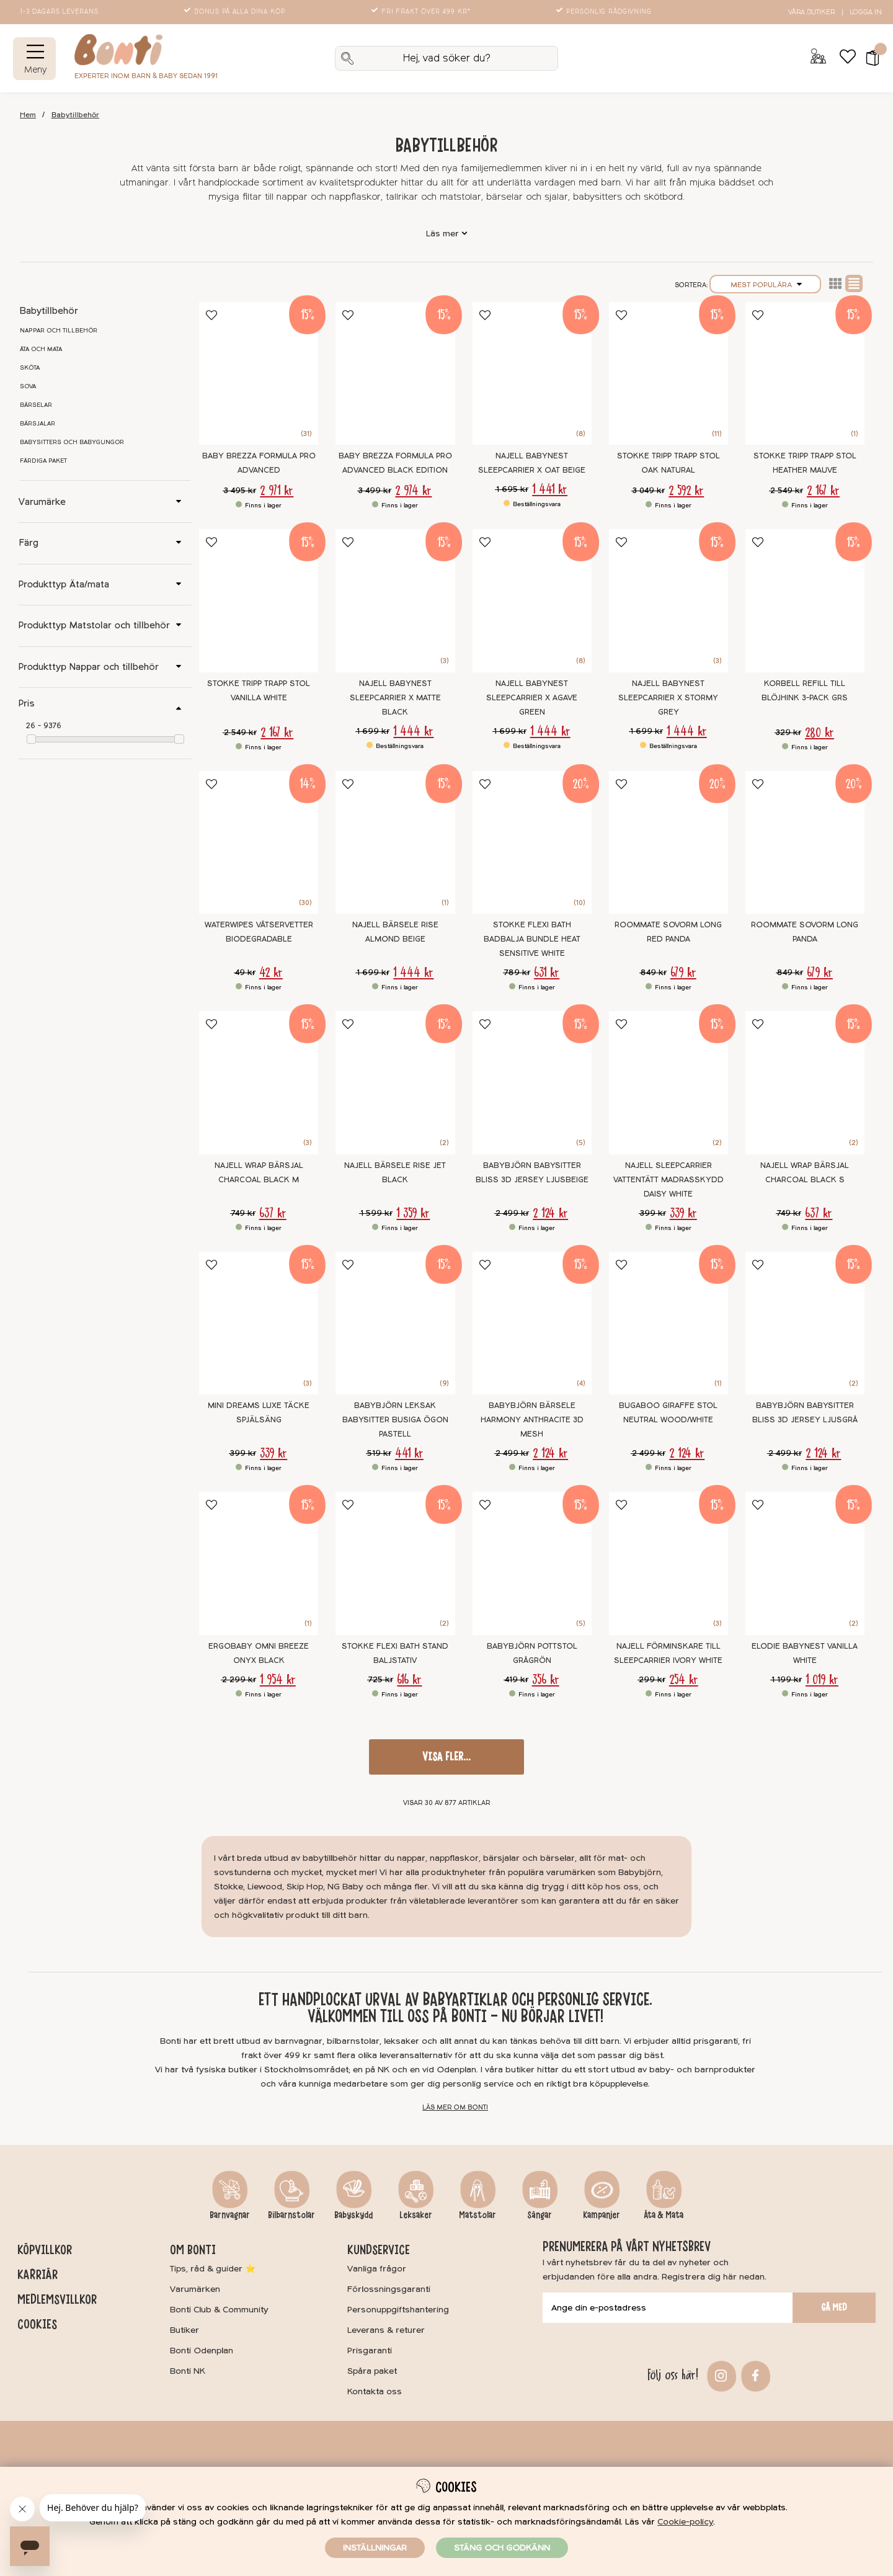 This screenshot has height=2576, width=893. Describe the element at coordinates (804, 1323) in the screenshot. I see `[BABYBJÖRN Babysitter Bliss 3D Jersey Ljusgrå]` at that location.